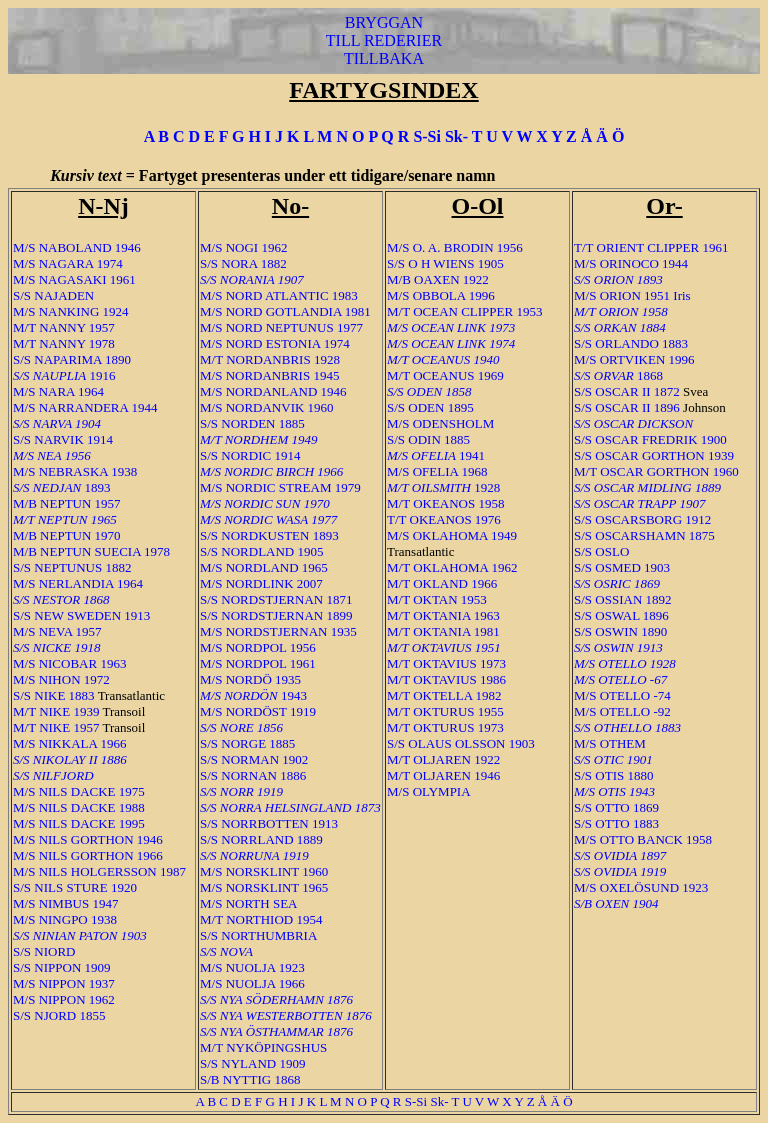  What do you see at coordinates (627, 391) in the screenshot?
I see `S/S OSCAR II 1872` at bounding box center [627, 391].